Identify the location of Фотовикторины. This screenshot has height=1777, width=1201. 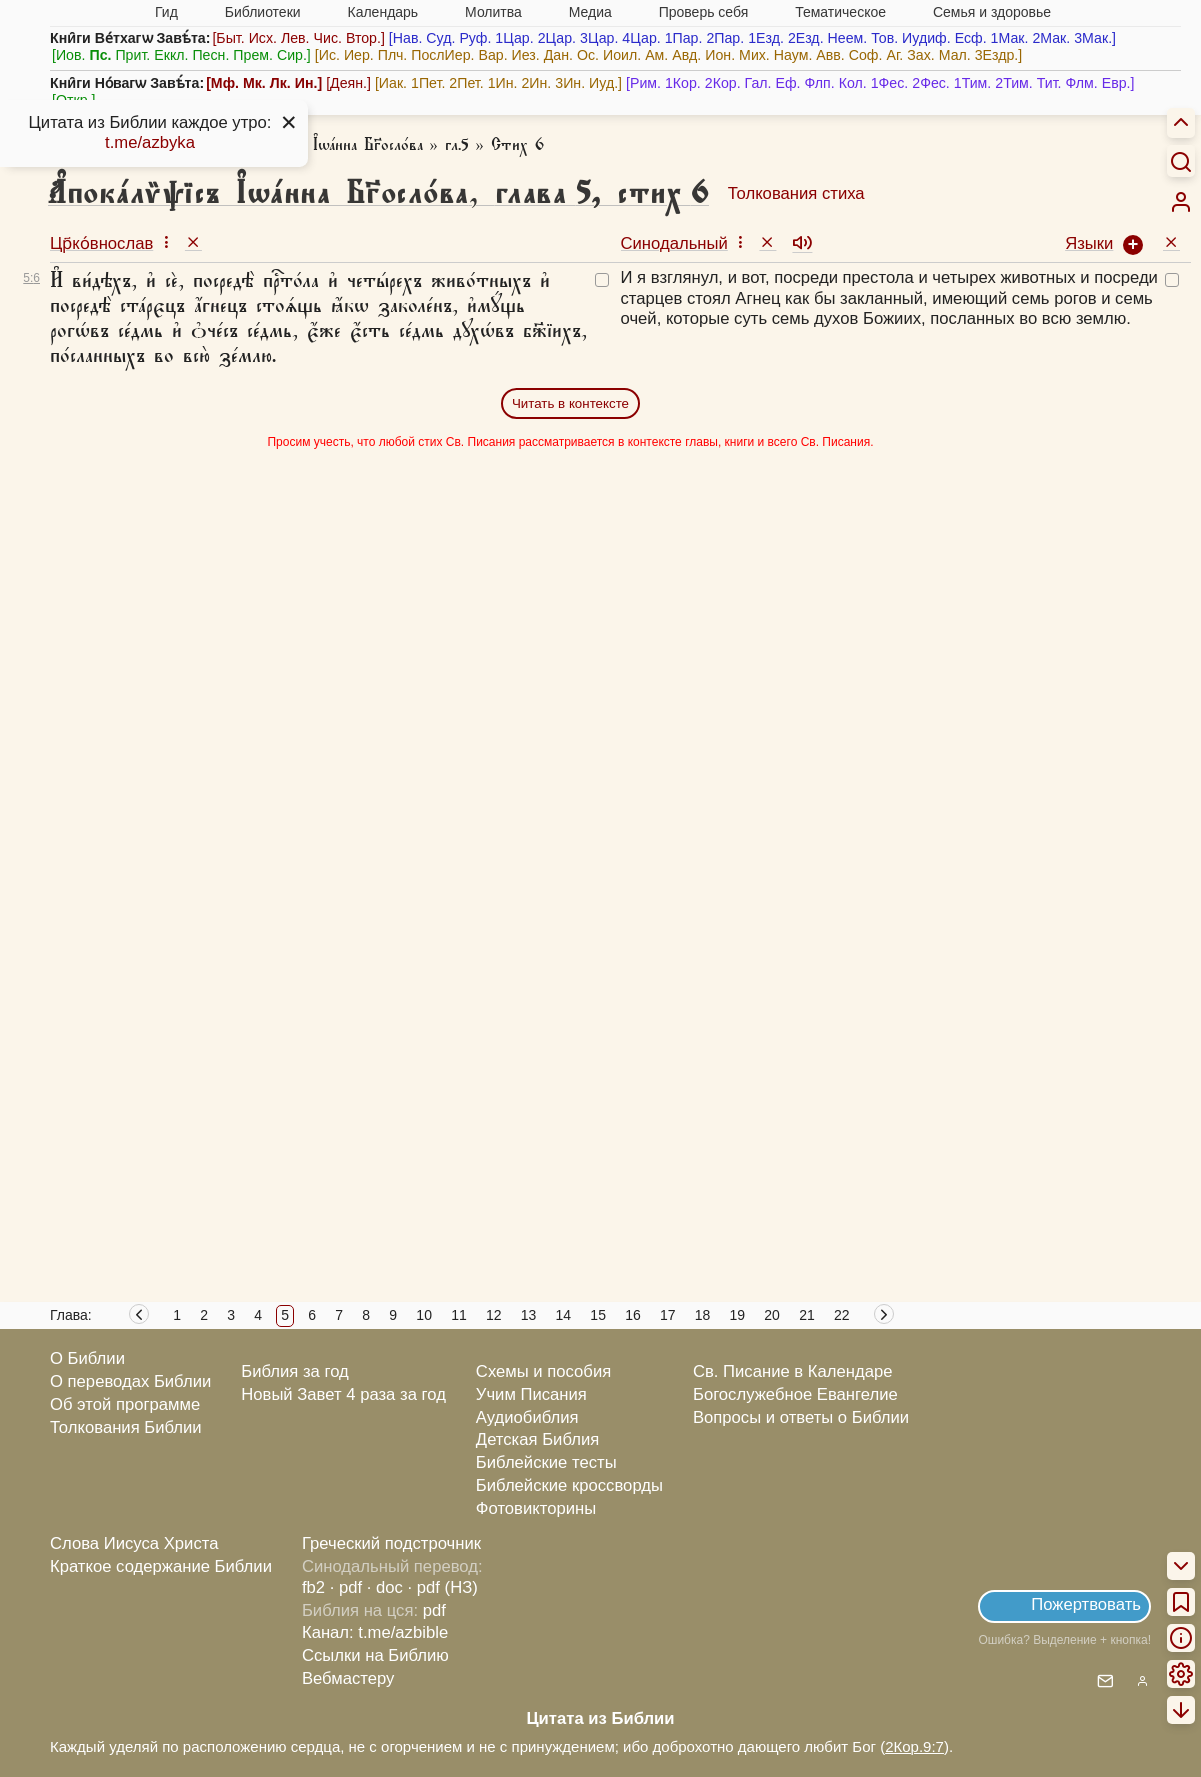
(536, 1508).